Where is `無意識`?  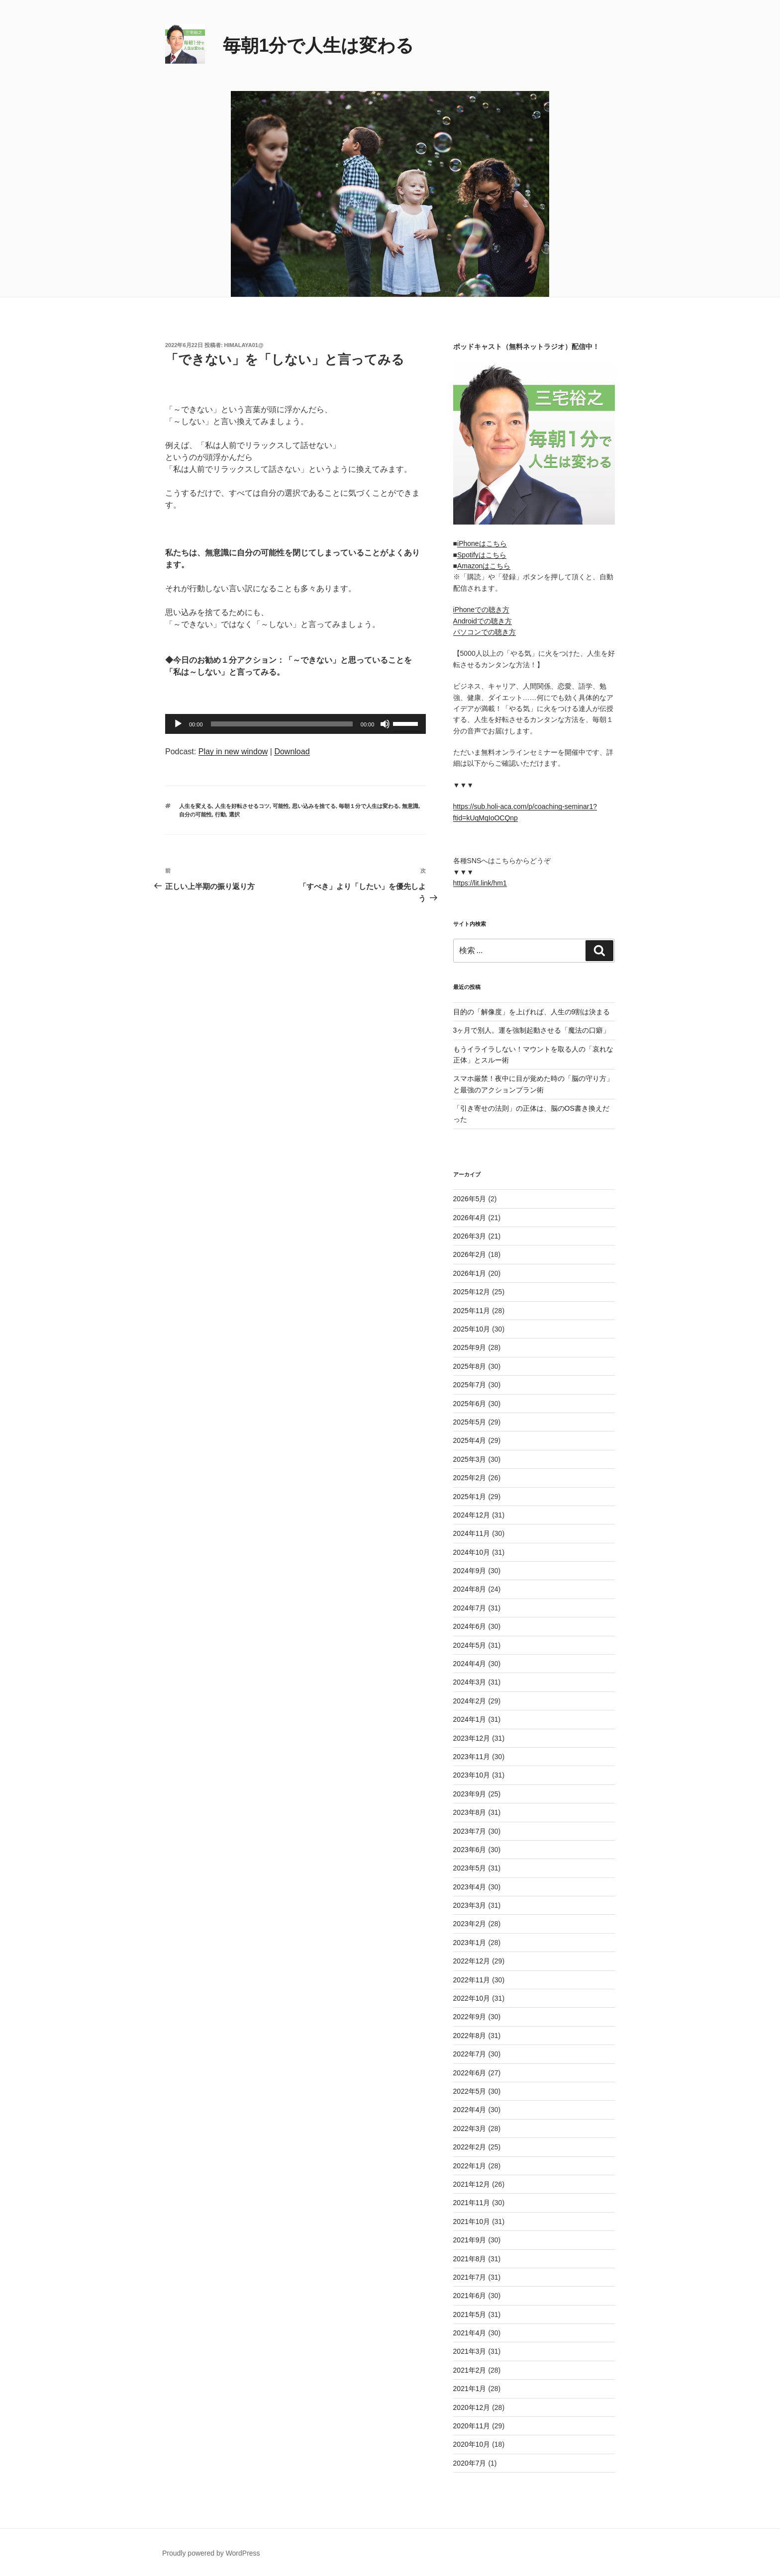
無意識 is located at coordinates (410, 806).